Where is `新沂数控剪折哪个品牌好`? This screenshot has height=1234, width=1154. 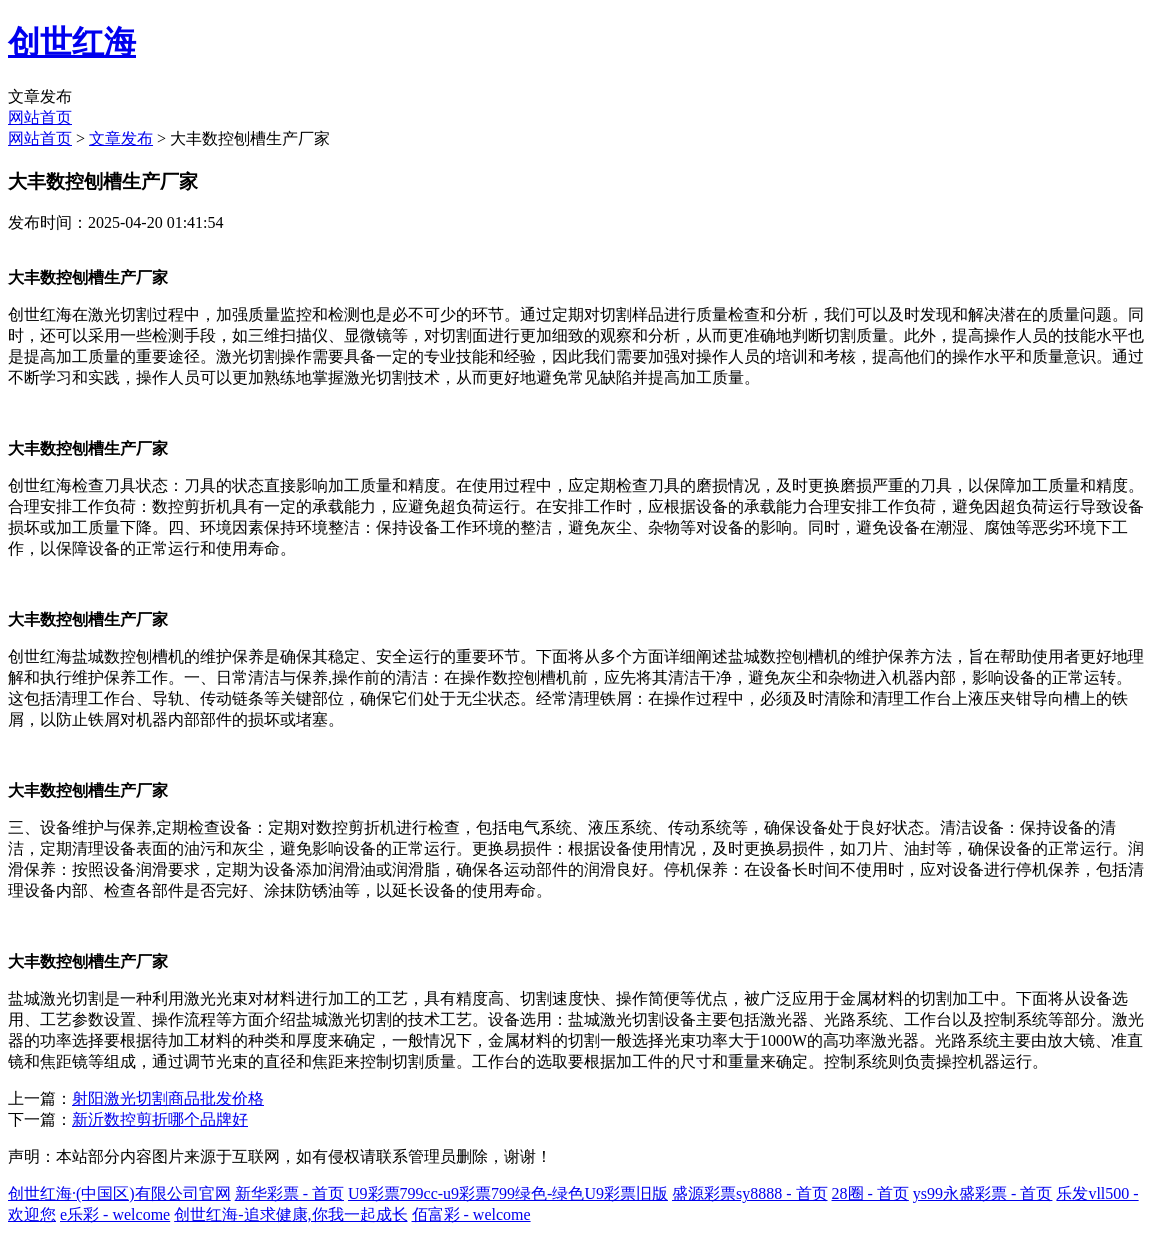
新沂数控剪折哪个品牌好 is located at coordinates (160, 1119).